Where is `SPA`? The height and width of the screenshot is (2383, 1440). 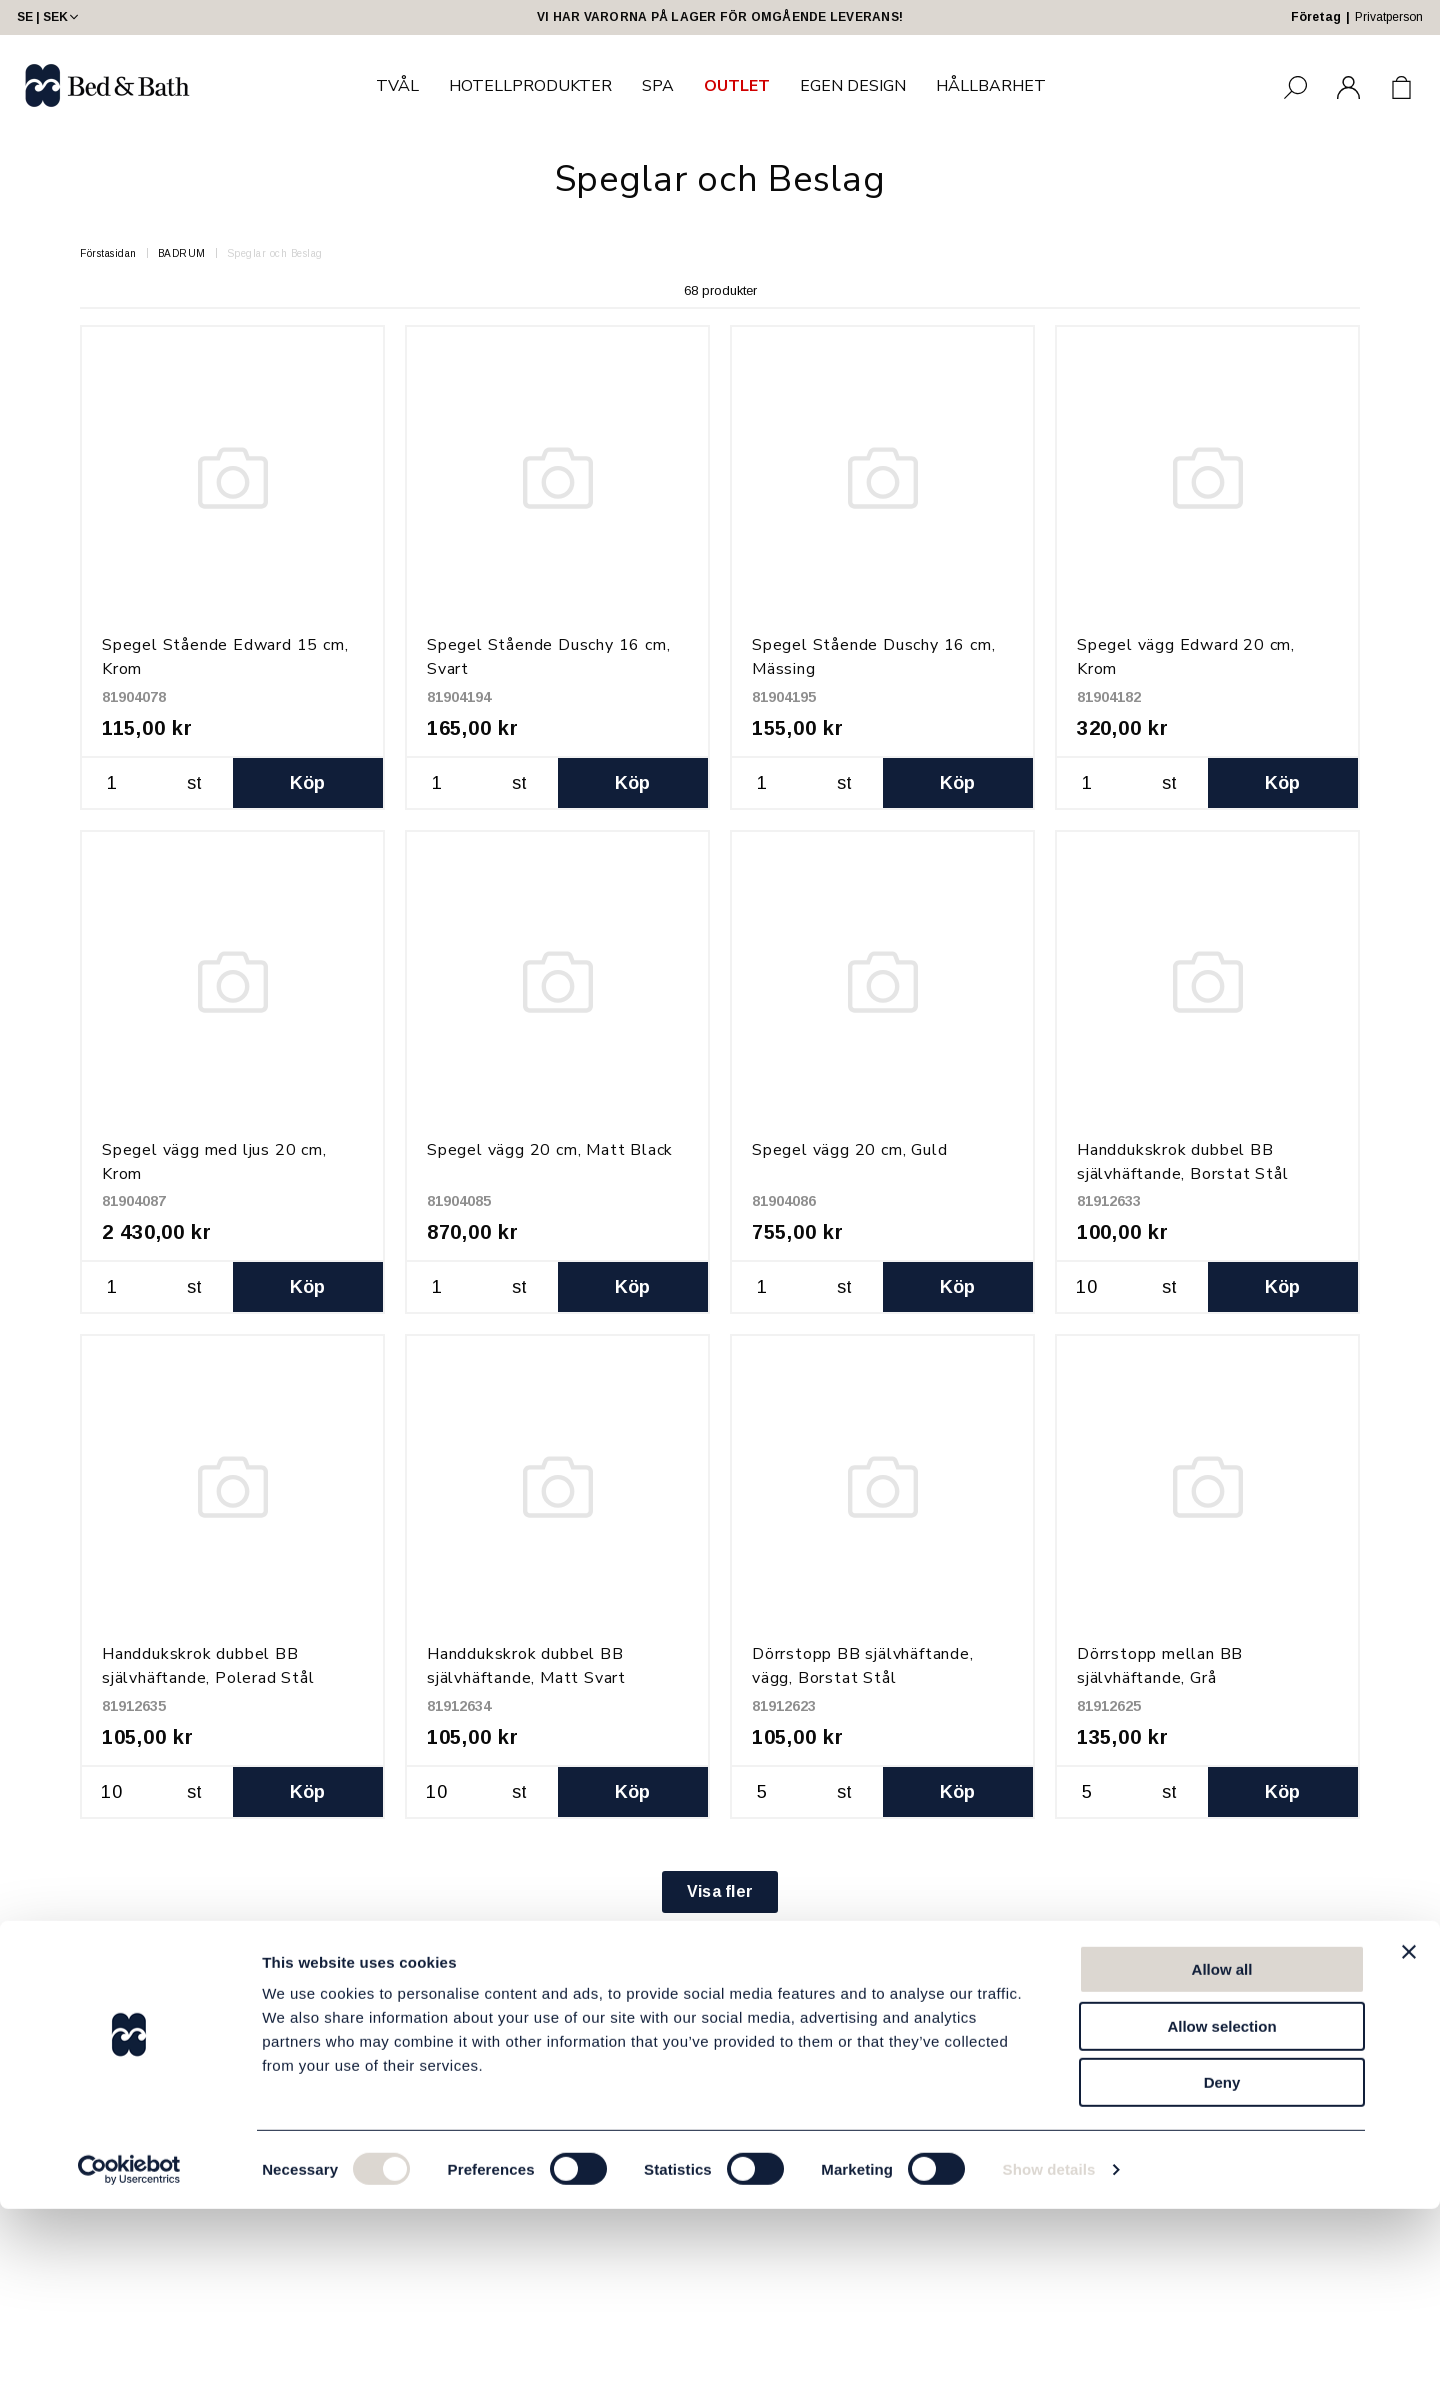
SPA is located at coordinates (658, 86).